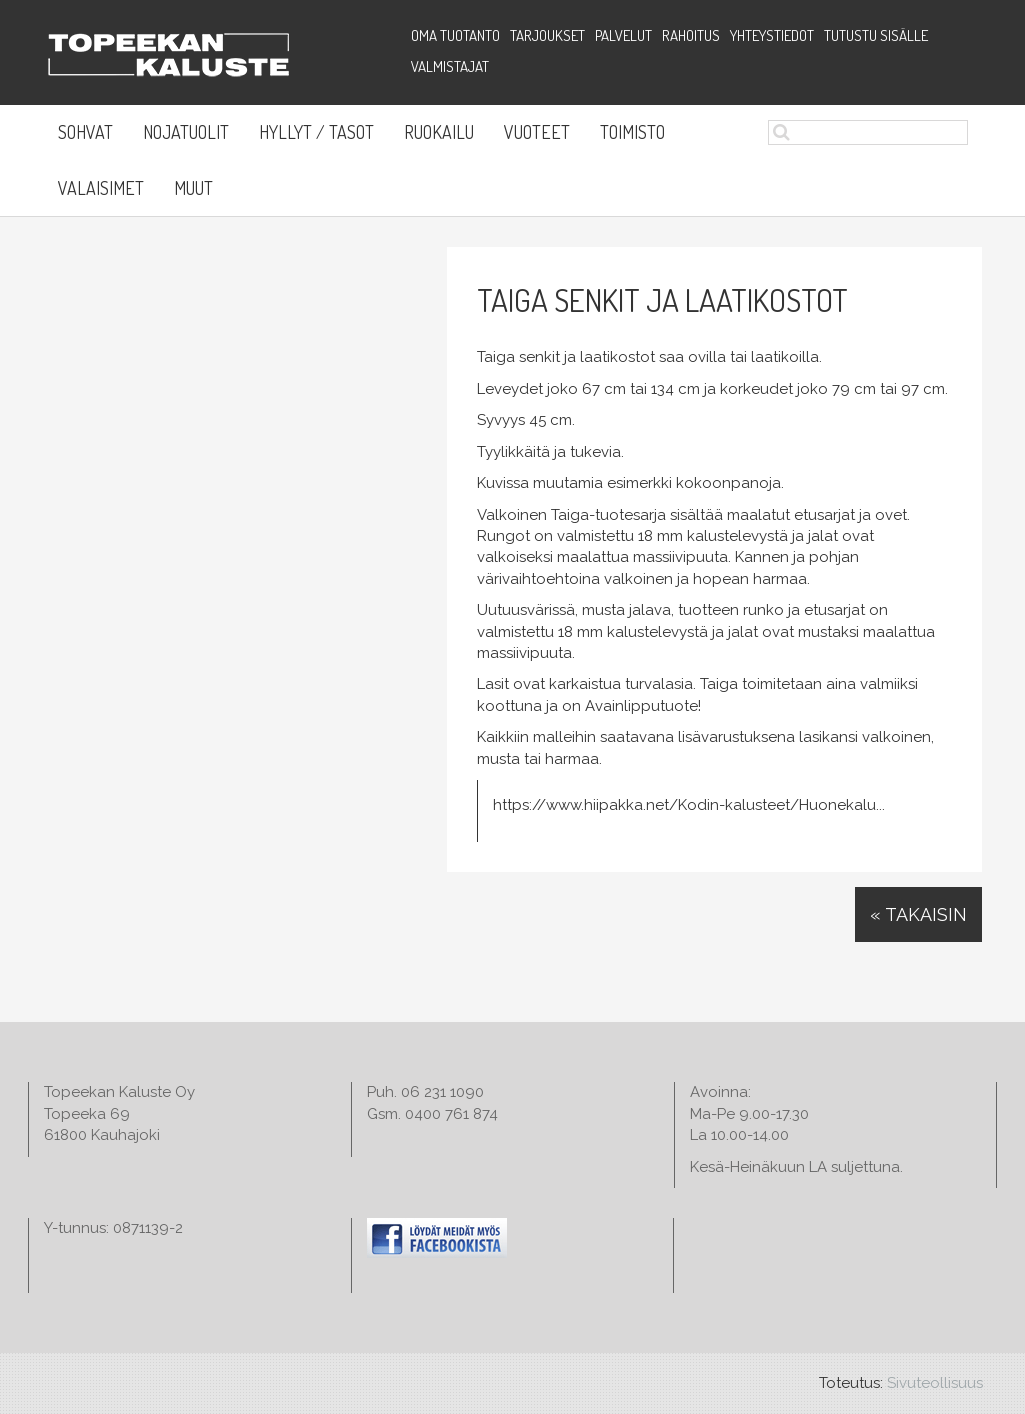  I want to click on Muut, so click(193, 188).